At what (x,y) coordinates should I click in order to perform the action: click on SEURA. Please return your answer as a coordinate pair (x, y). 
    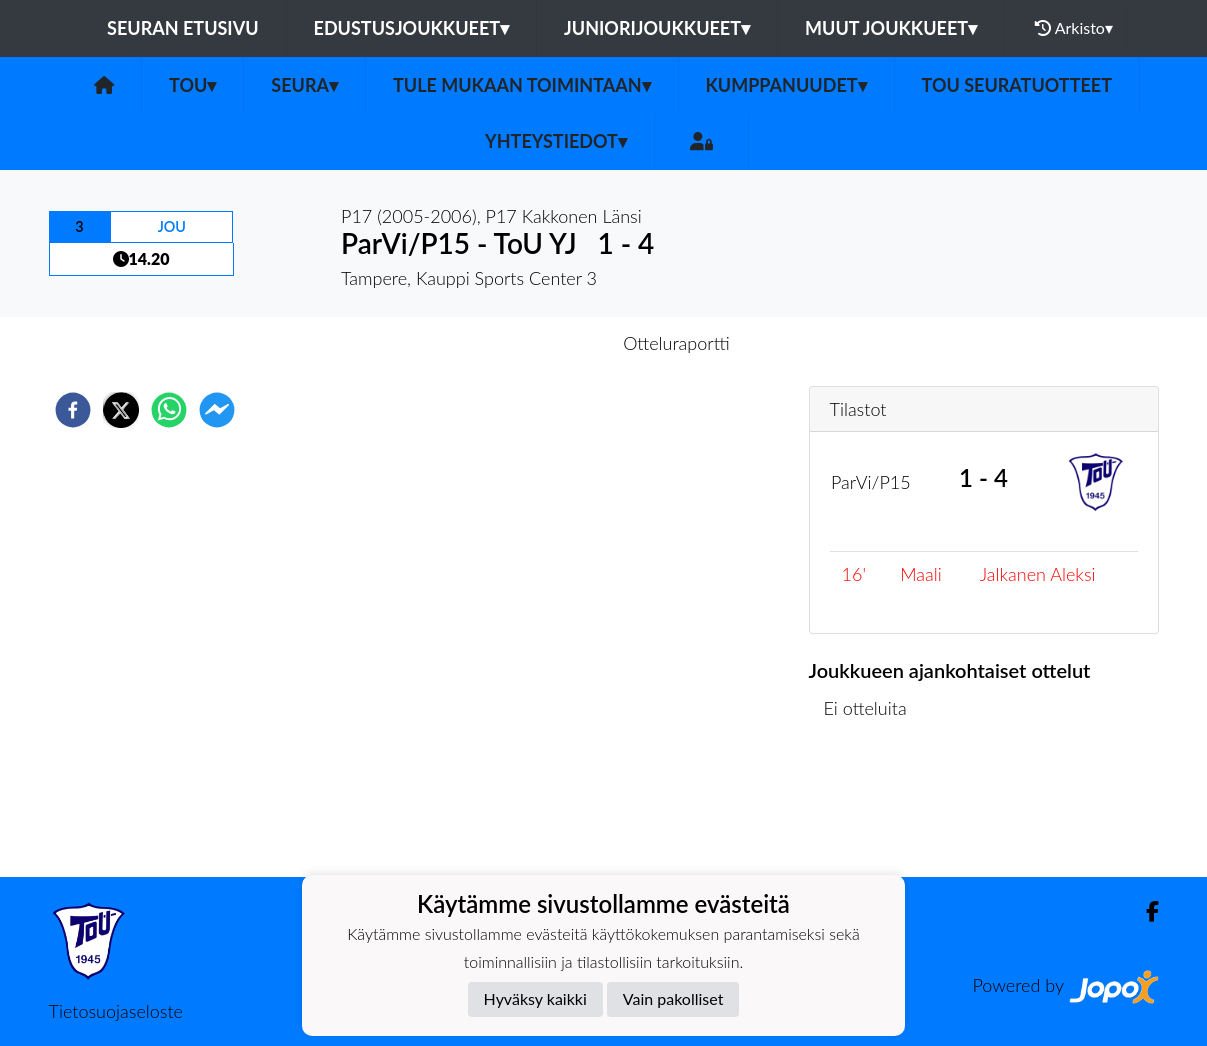
    Looking at the image, I should click on (304, 85).